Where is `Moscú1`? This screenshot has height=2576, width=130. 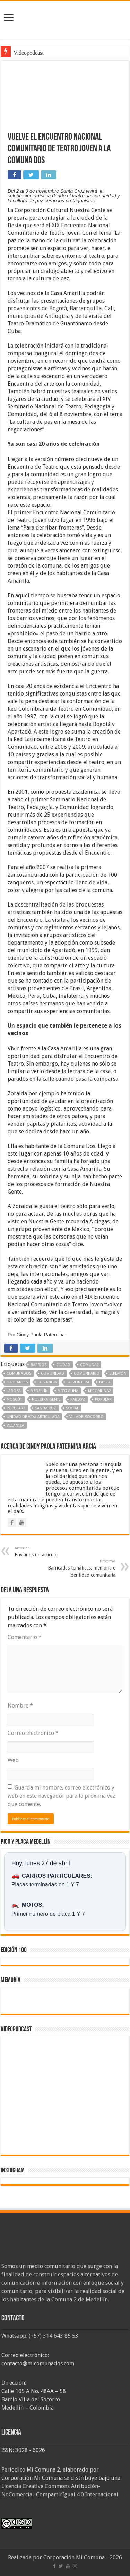
Moscú1 is located at coordinates (14, 1399).